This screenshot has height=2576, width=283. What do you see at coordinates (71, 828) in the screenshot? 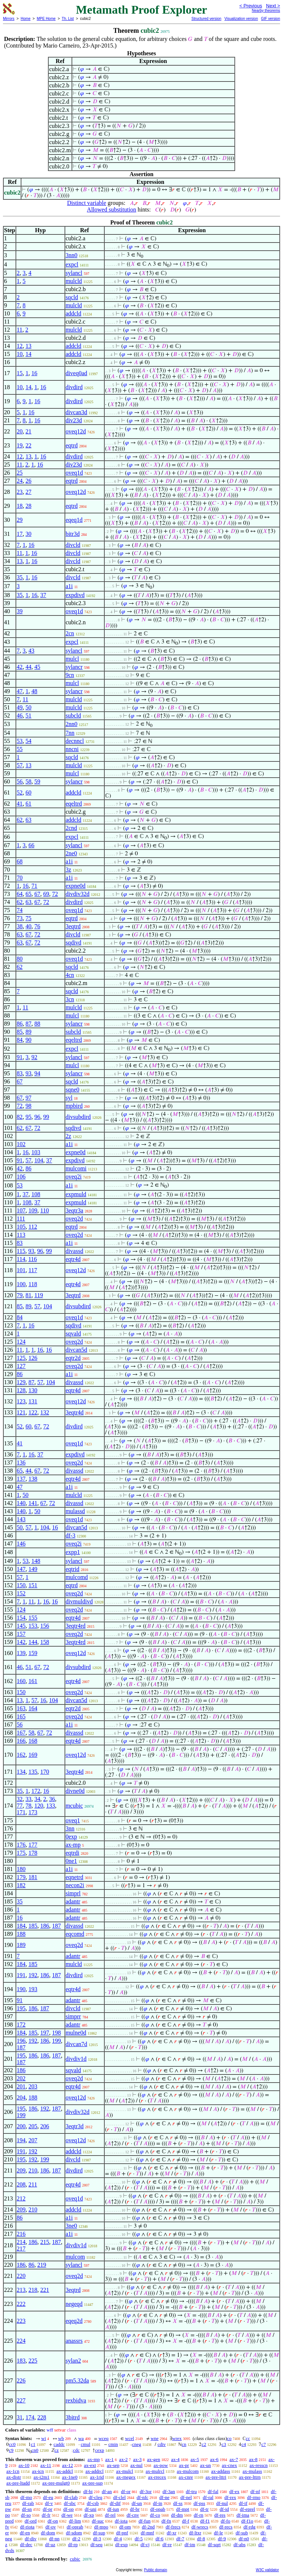
I see `2cnd` at bounding box center [71, 828].